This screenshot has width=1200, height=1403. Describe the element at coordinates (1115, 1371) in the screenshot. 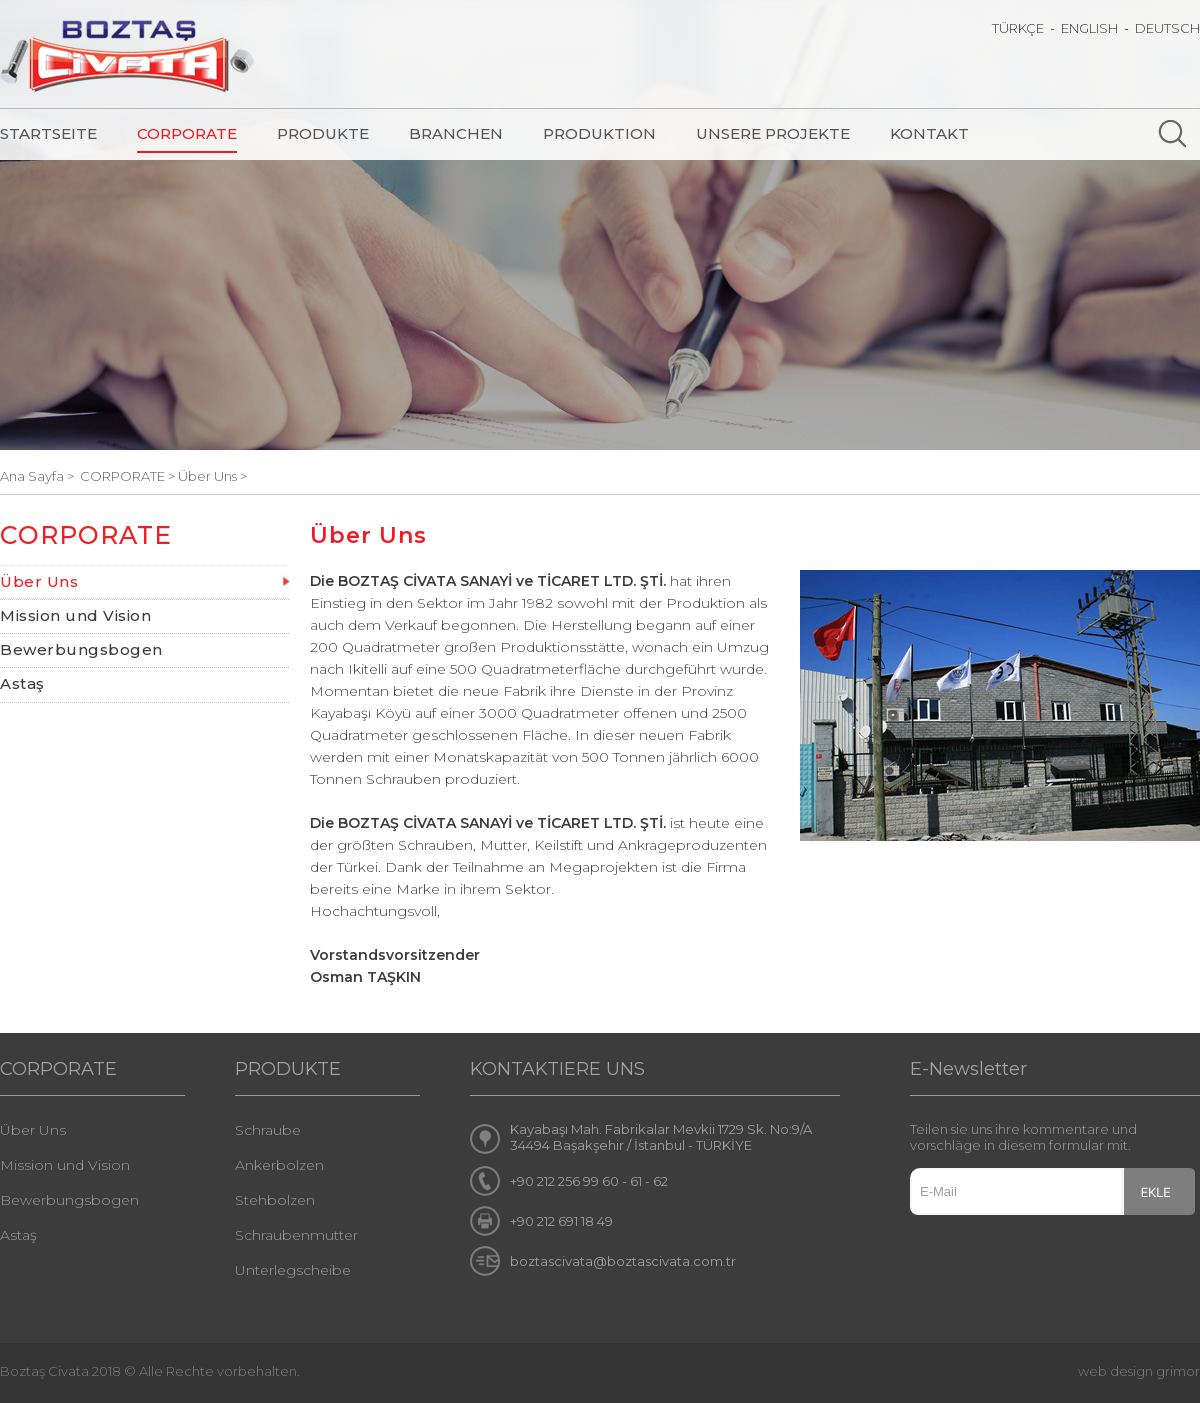

I see `web design` at that location.